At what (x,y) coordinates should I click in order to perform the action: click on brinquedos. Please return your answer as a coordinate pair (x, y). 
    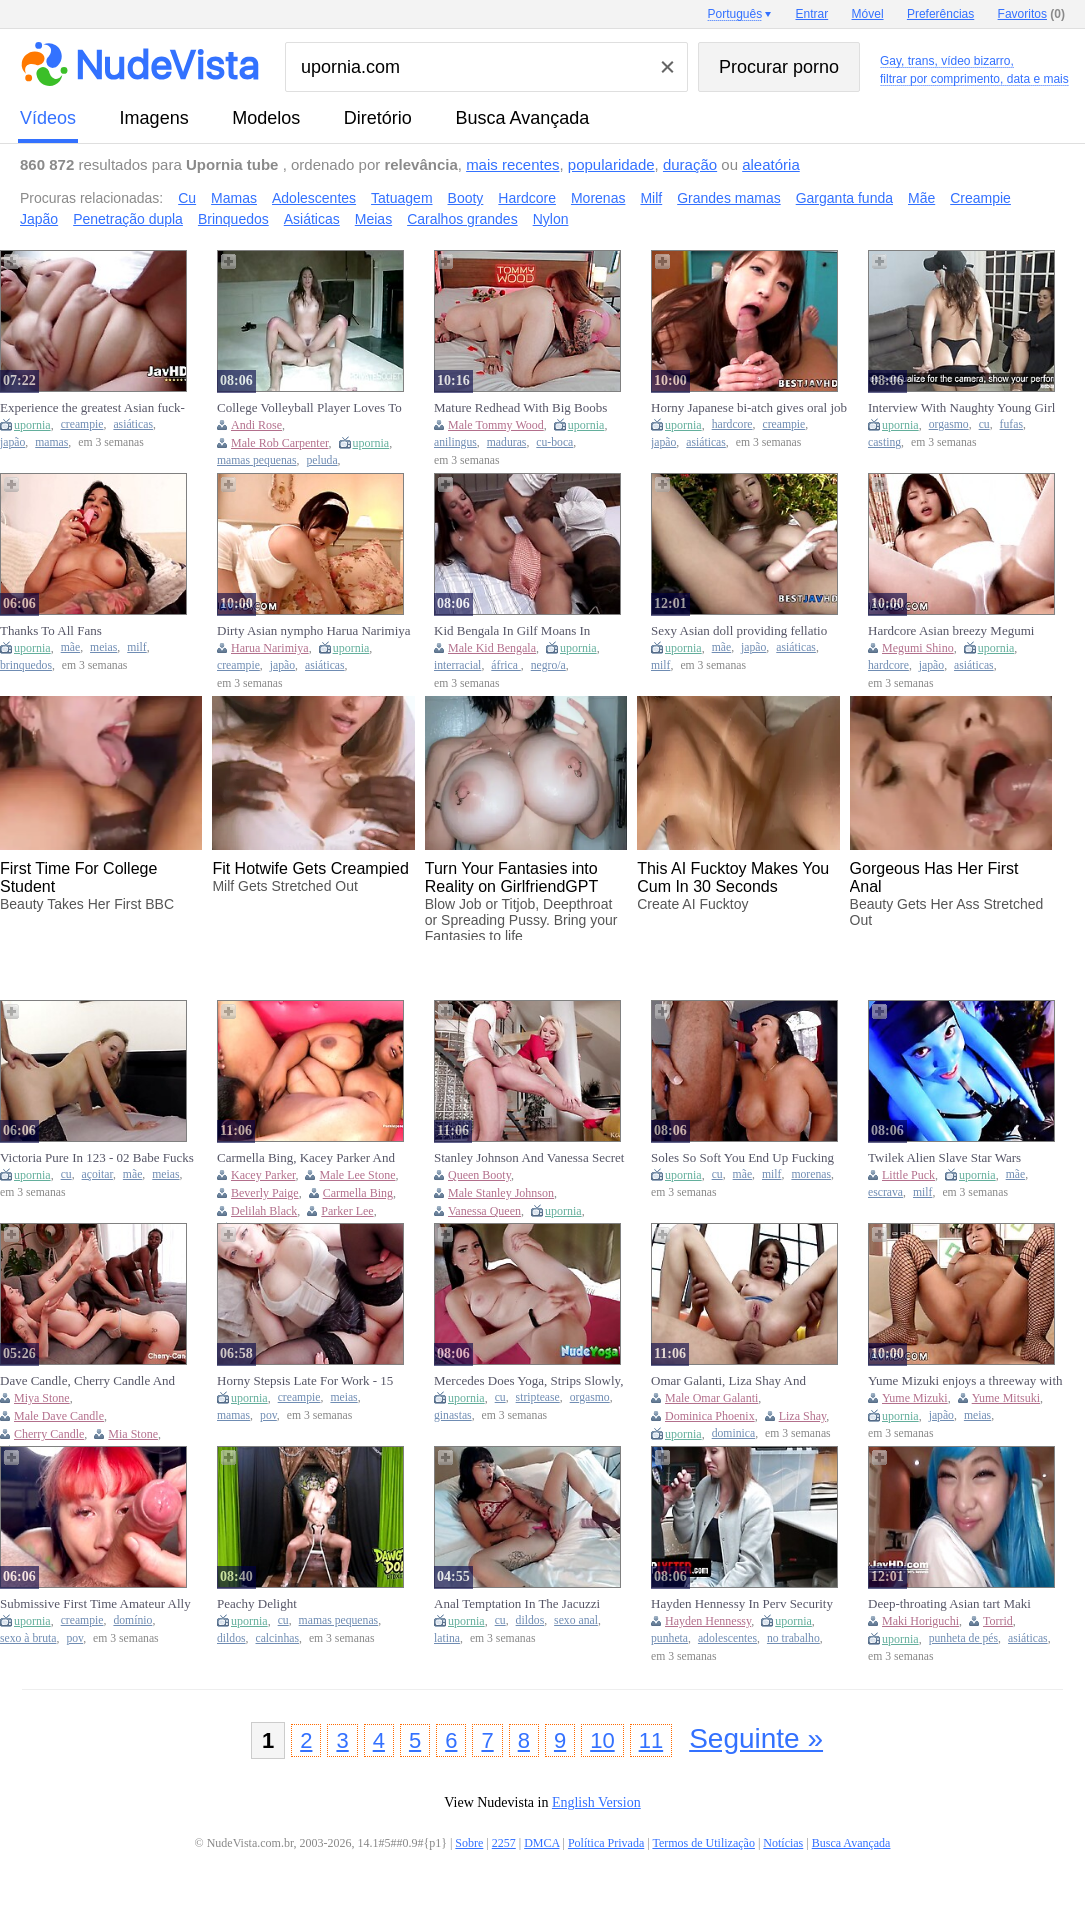
    Looking at the image, I should click on (26, 665).